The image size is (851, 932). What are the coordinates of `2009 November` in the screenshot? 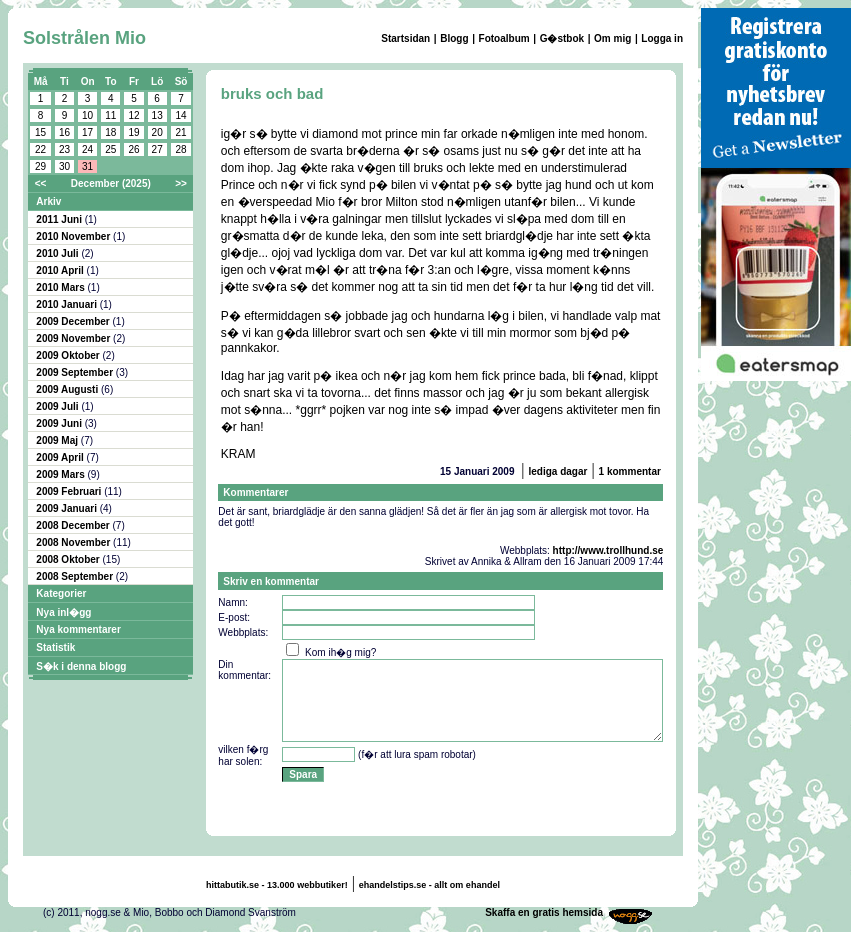 It's located at (74, 338).